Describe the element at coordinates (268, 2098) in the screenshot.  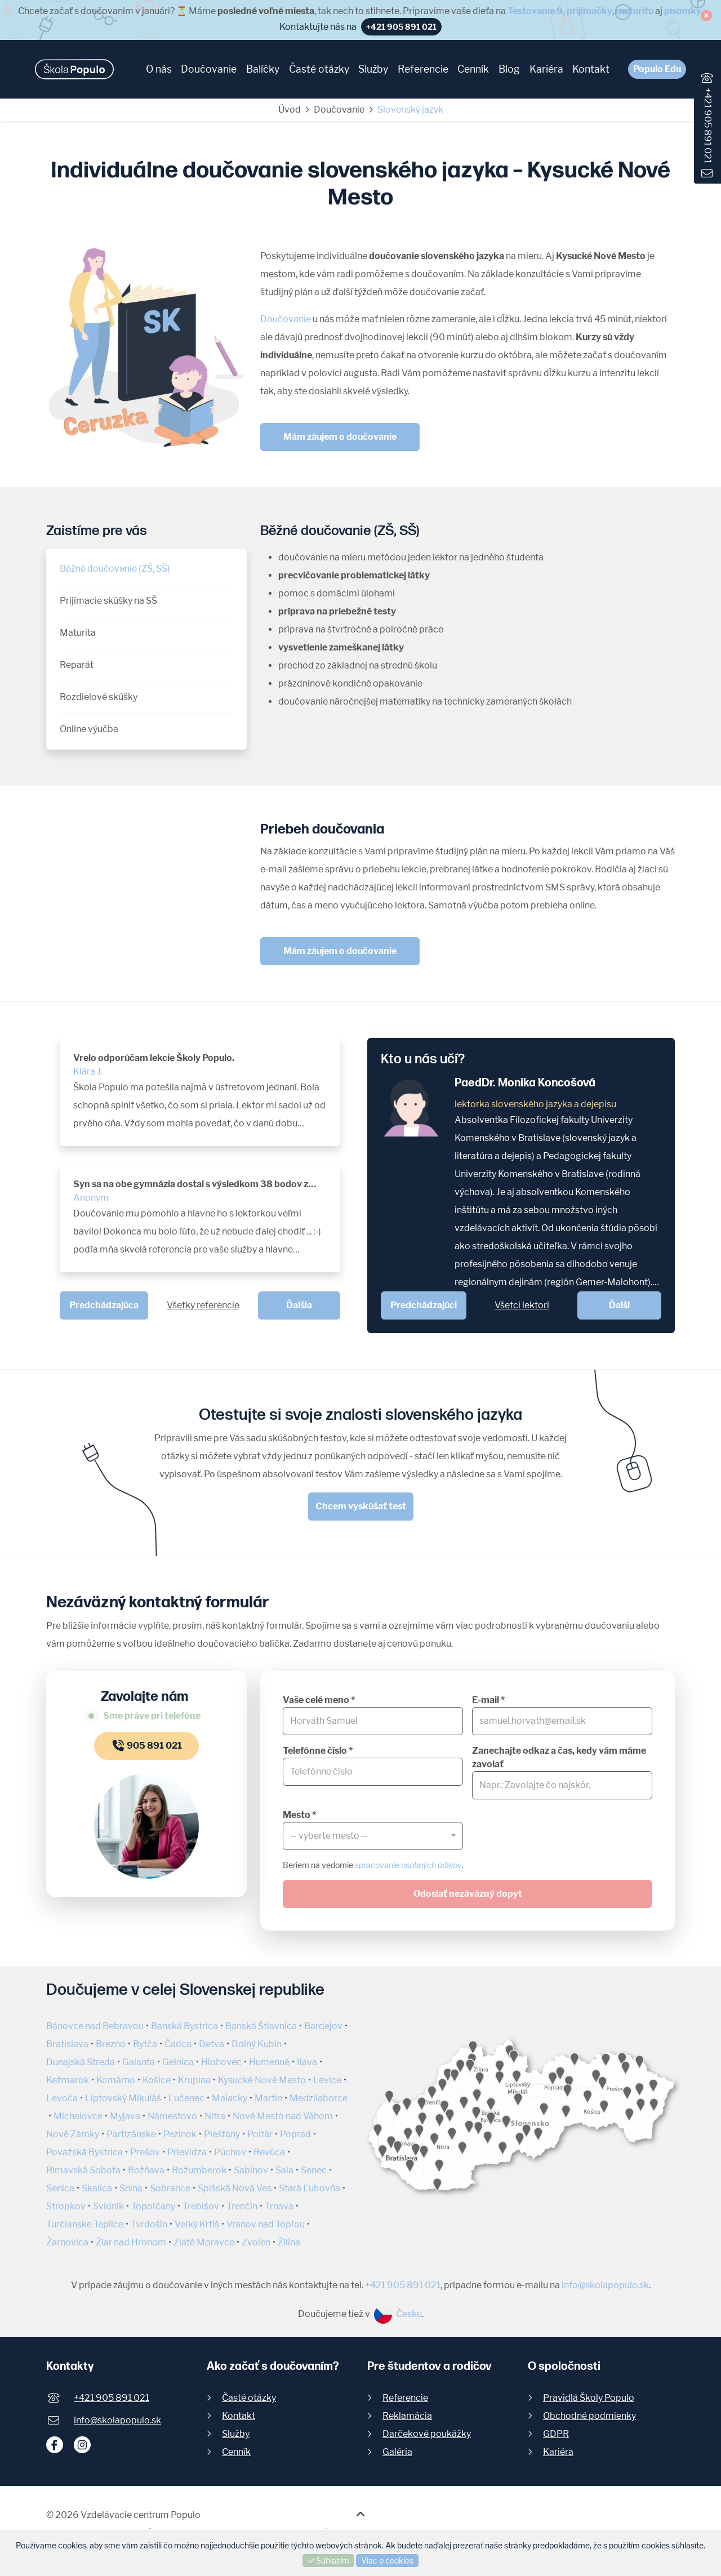
I see `Martin` at that location.